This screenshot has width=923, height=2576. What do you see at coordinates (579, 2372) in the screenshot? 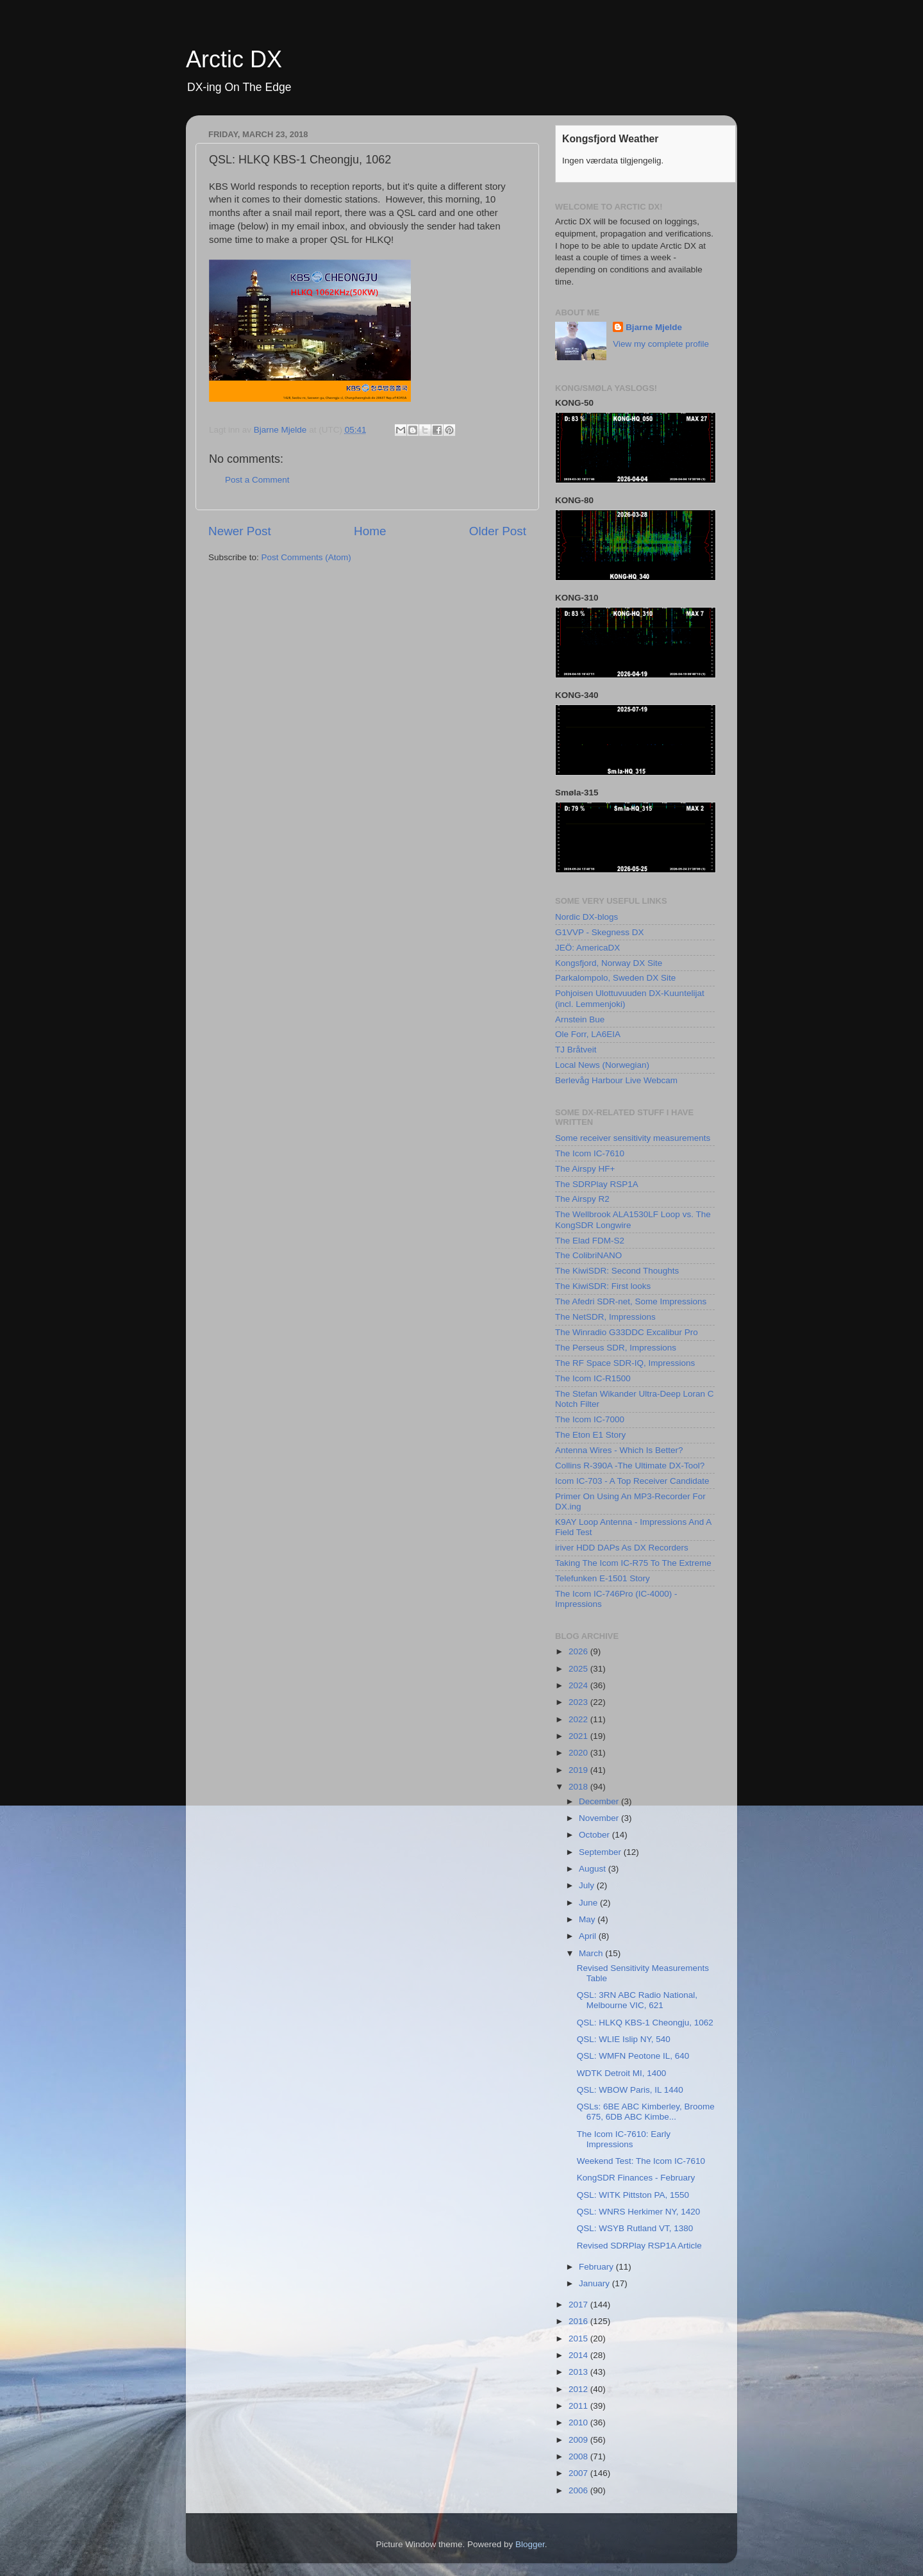
I see `2013` at bounding box center [579, 2372].